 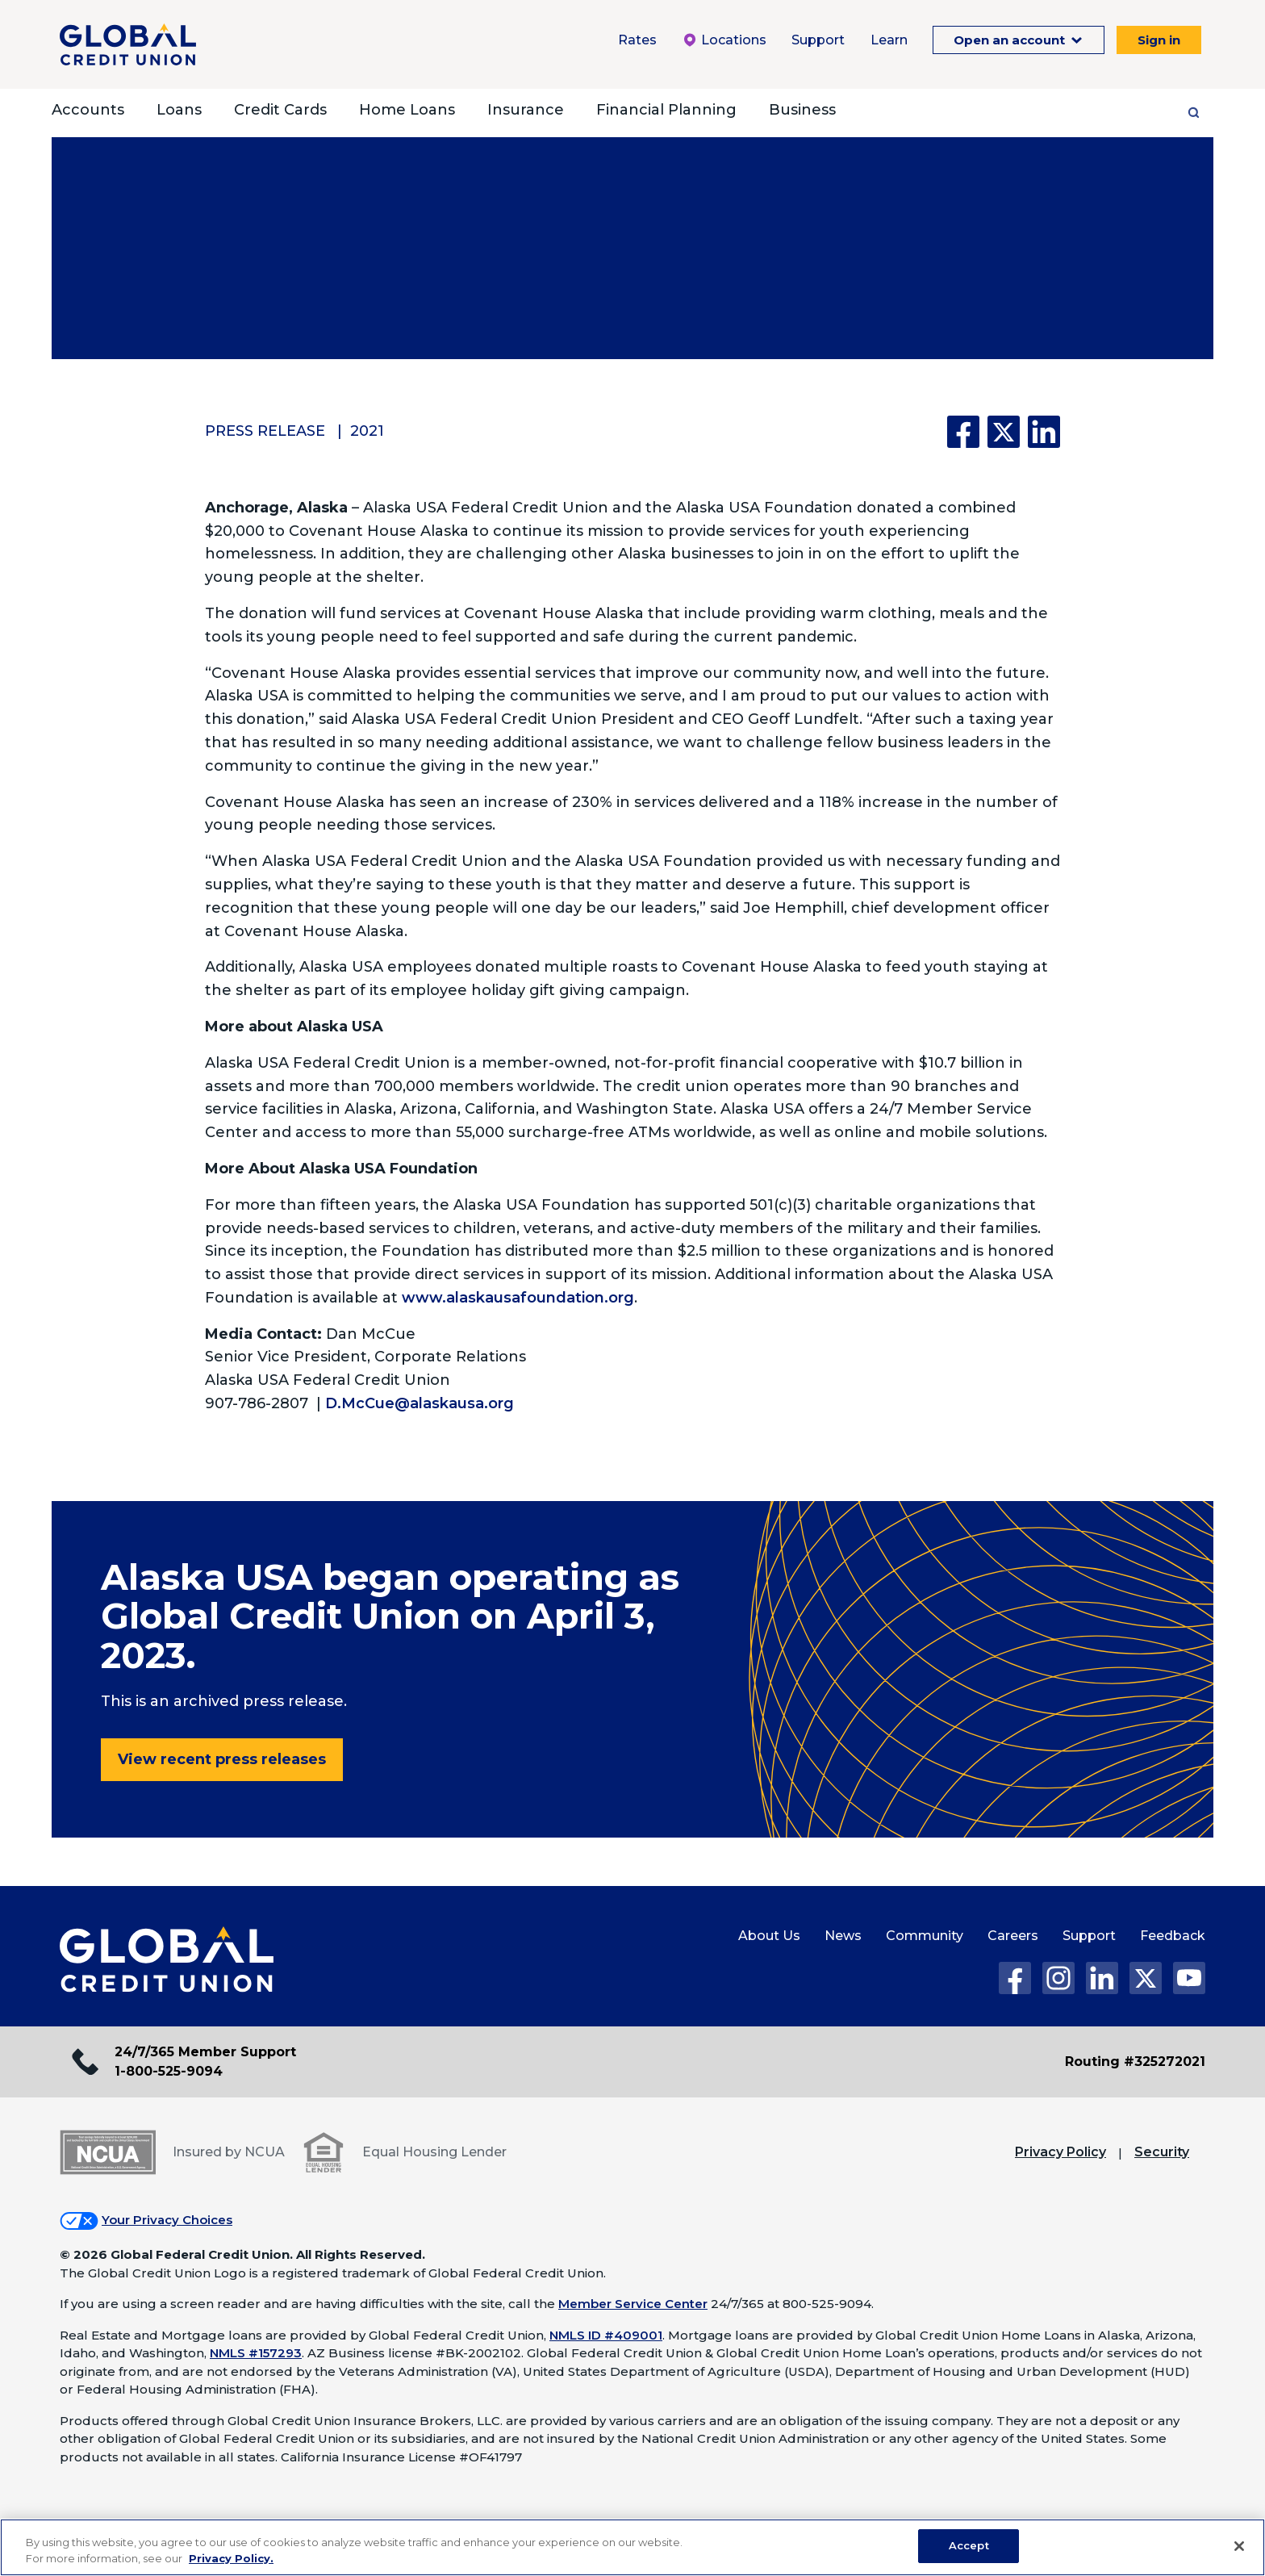 What do you see at coordinates (969, 2545) in the screenshot?
I see `Accept` at bounding box center [969, 2545].